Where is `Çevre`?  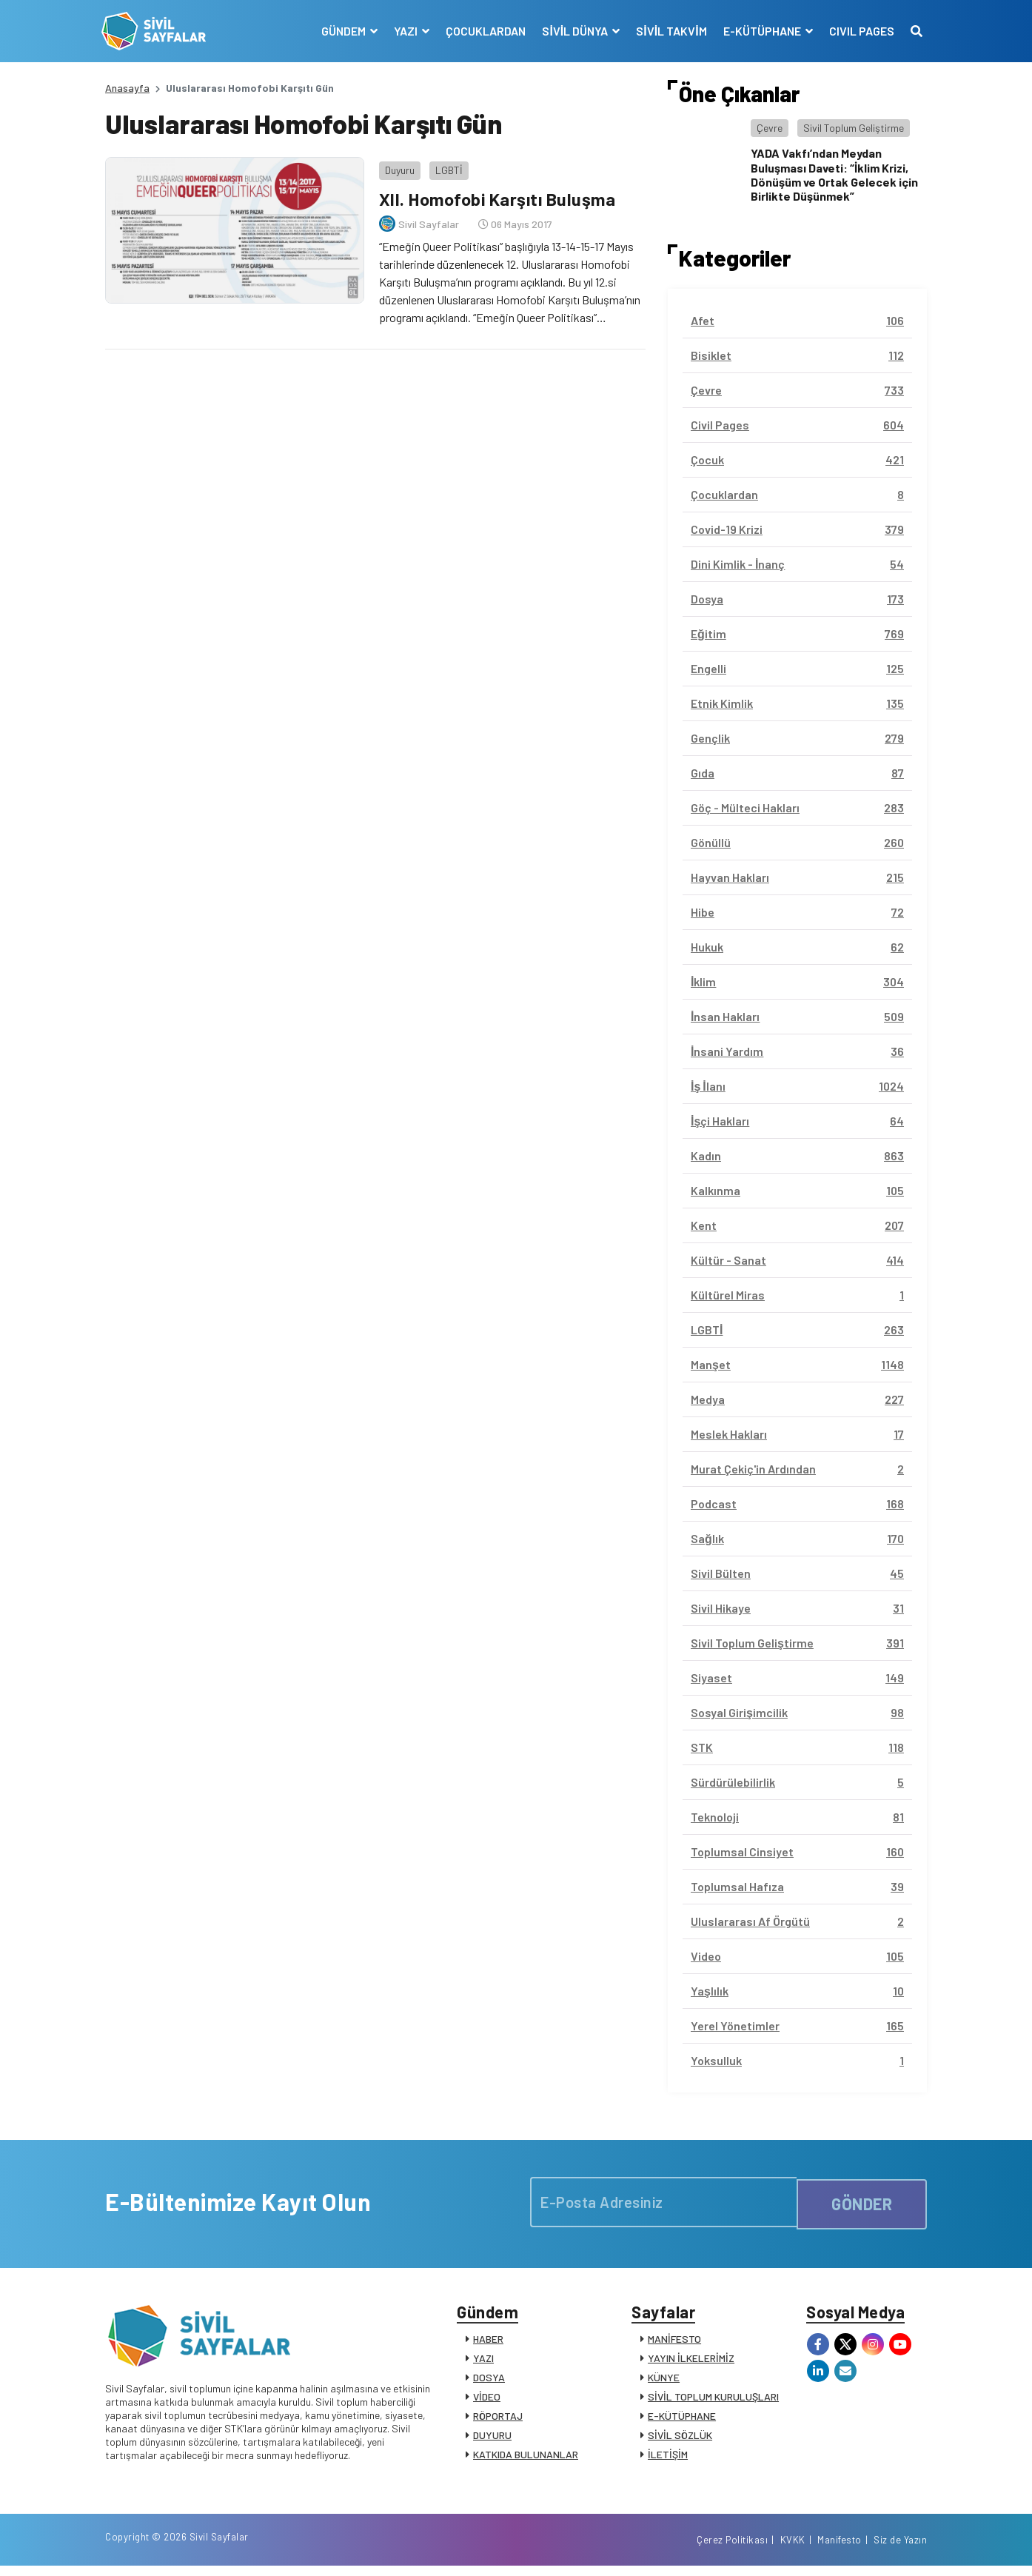
Çevre is located at coordinates (770, 127).